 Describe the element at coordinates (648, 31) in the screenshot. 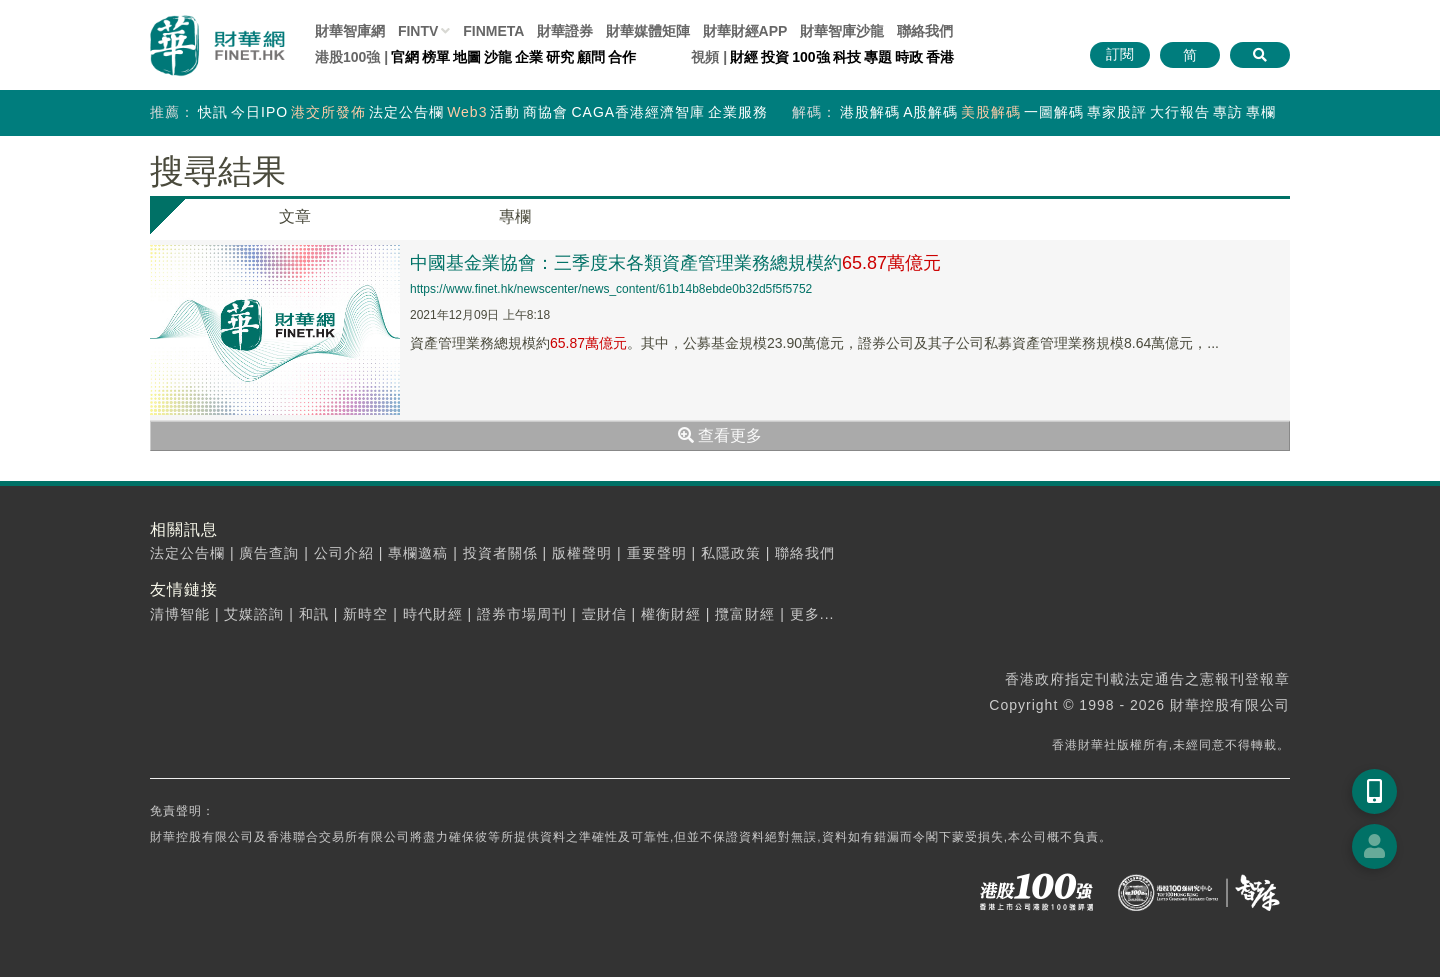

I see `媒體矩陣` at that location.